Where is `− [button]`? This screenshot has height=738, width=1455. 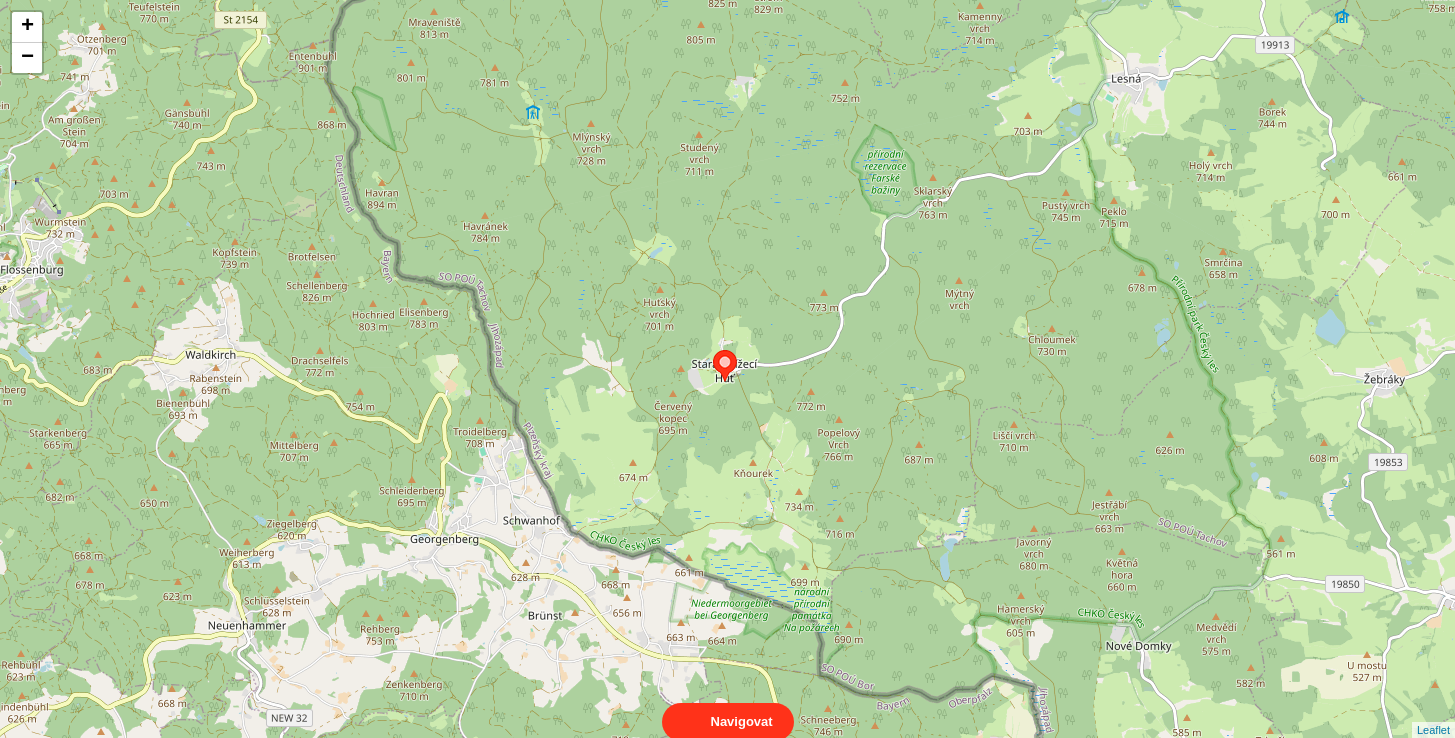 − [button] is located at coordinates (27, 58).